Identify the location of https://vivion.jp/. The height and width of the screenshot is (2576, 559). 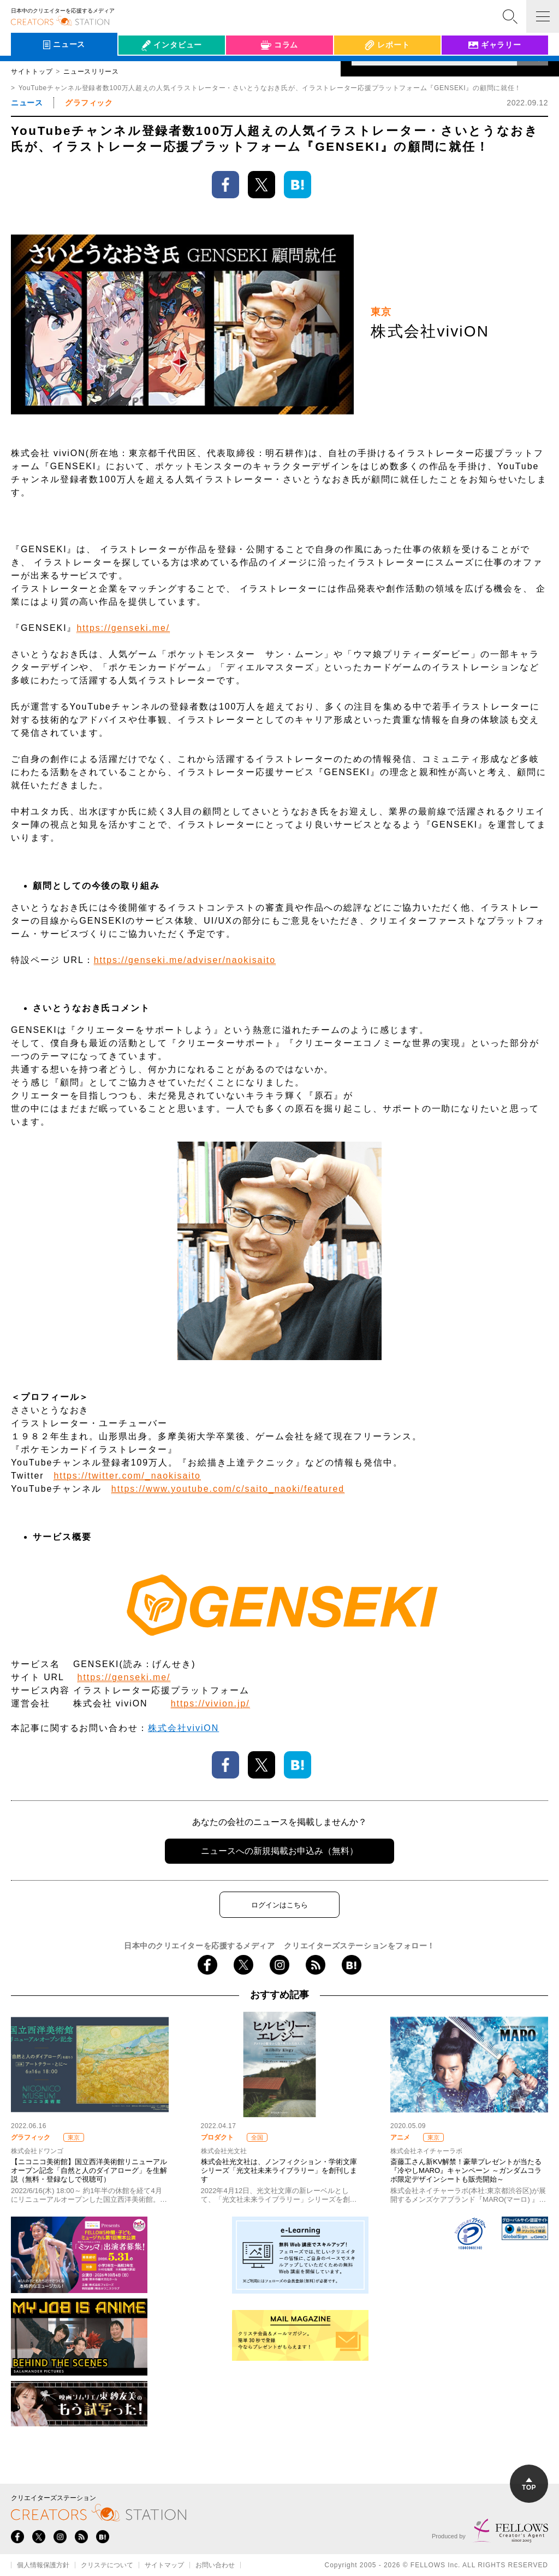
(210, 1703).